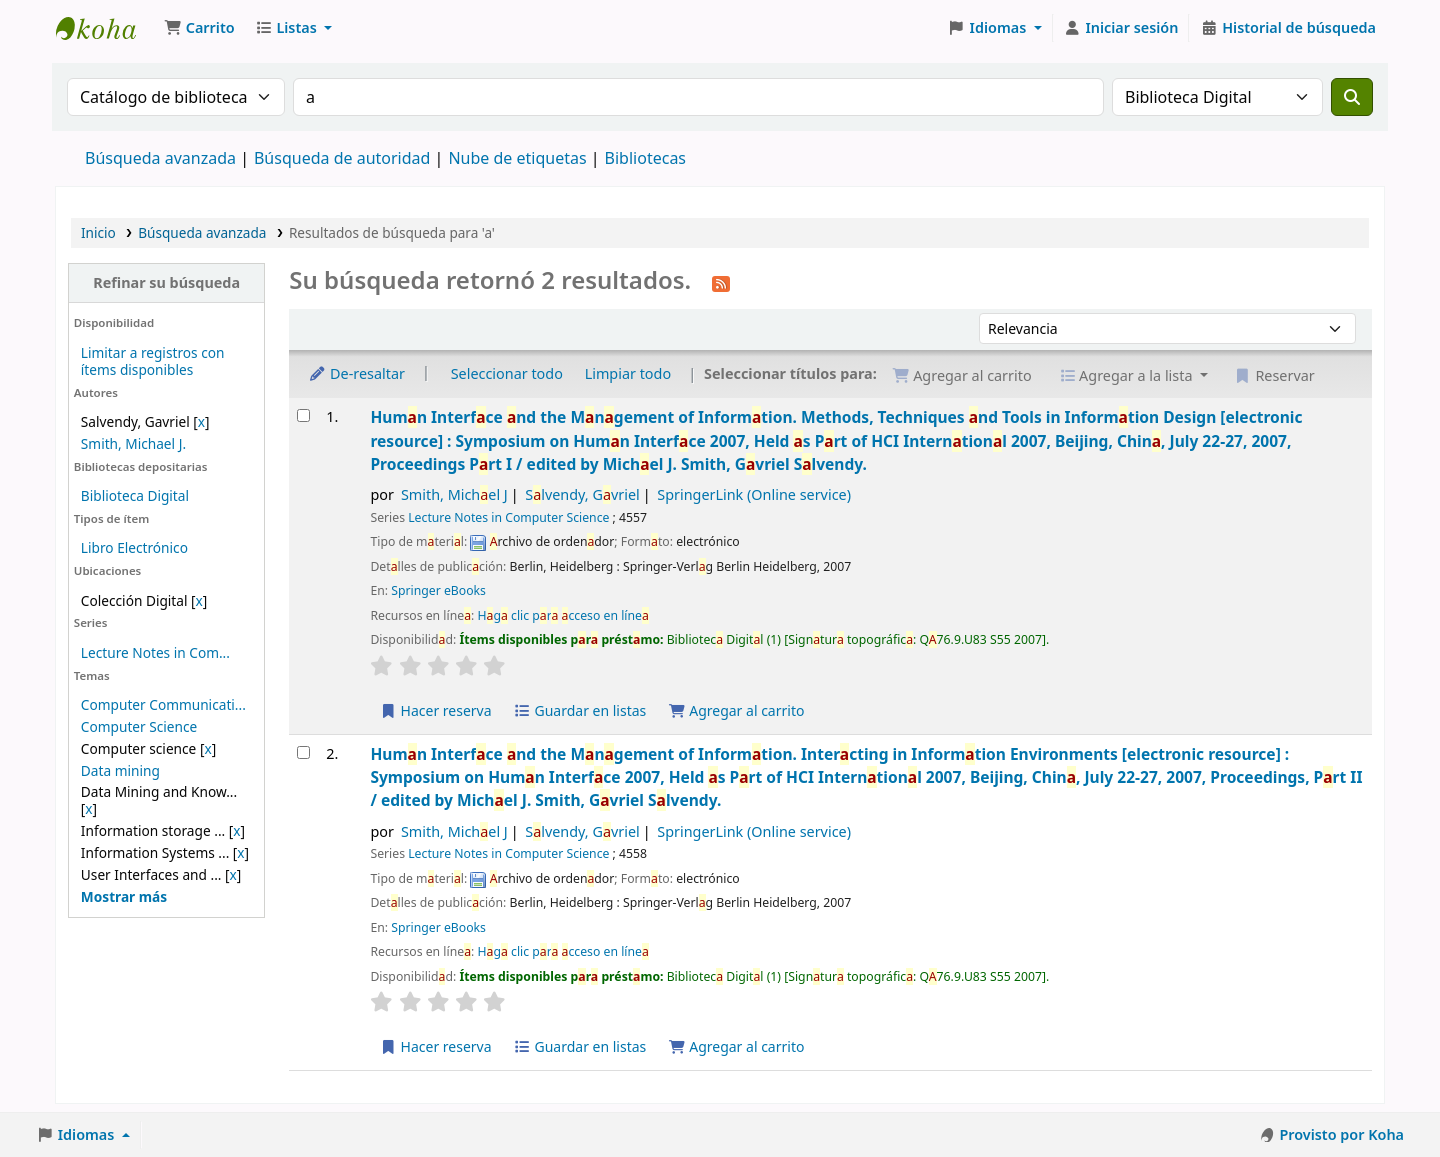 The image size is (1440, 1157). I want to click on [button], so click(199, 28).